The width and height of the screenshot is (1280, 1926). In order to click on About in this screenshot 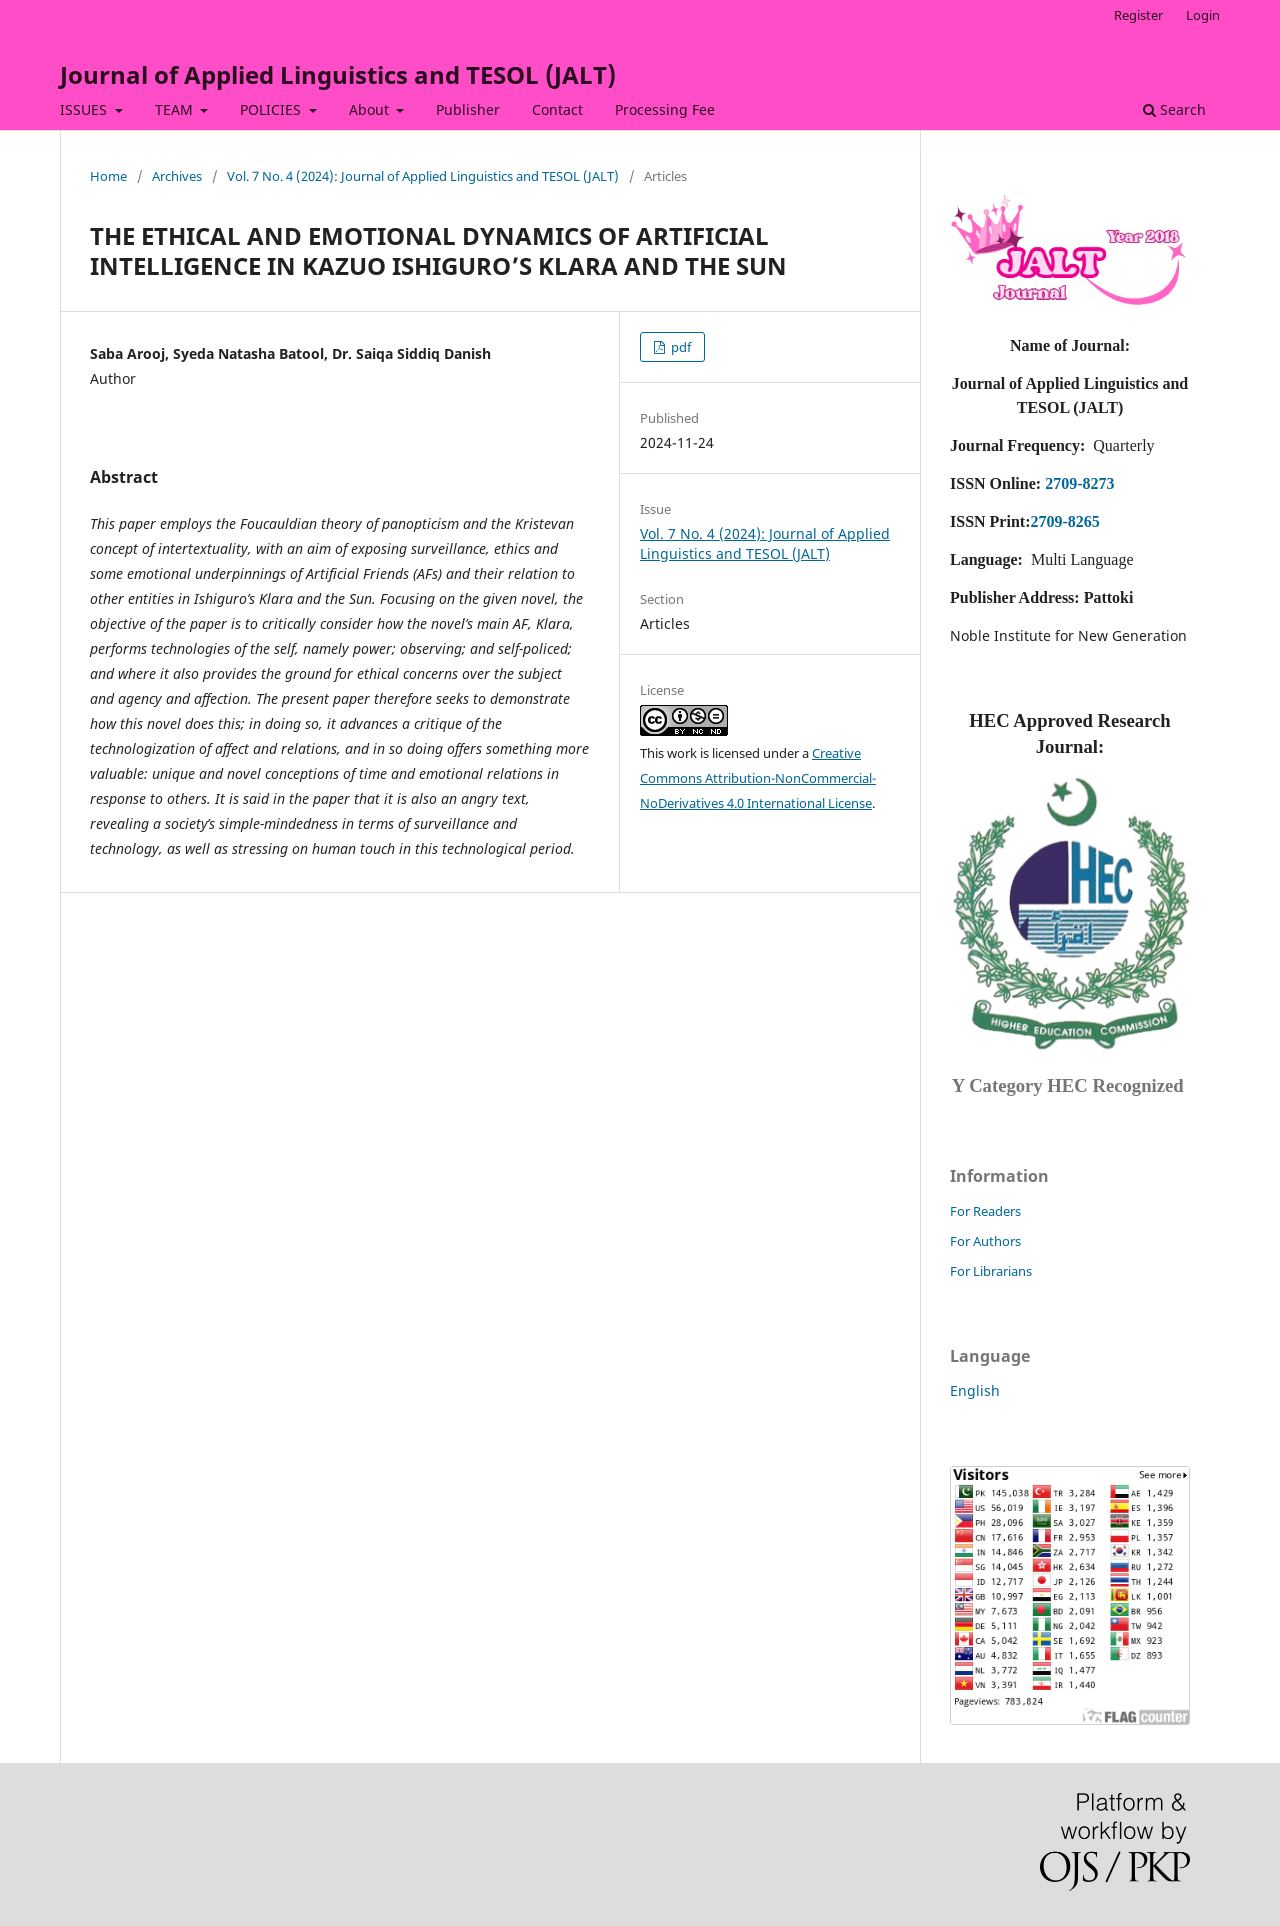, I will do `click(371, 109)`.